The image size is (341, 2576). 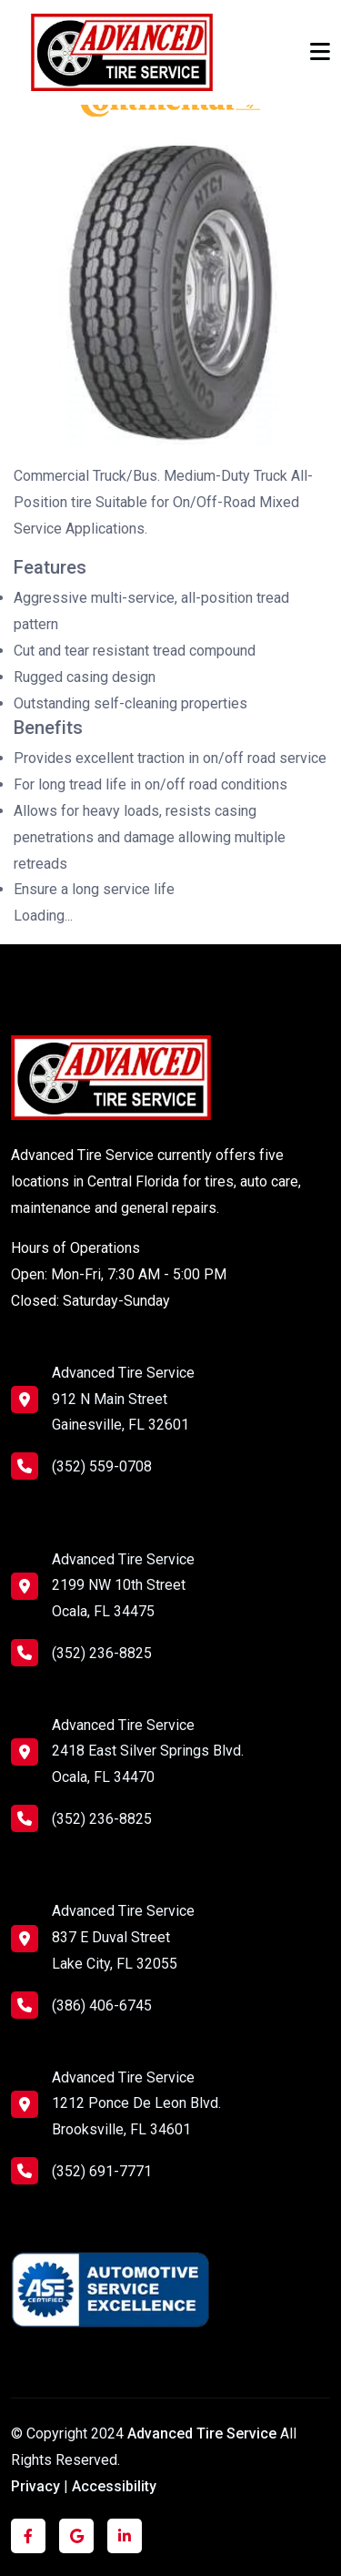 I want to click on (352) 691-7771, so click(x=81, y=2170).